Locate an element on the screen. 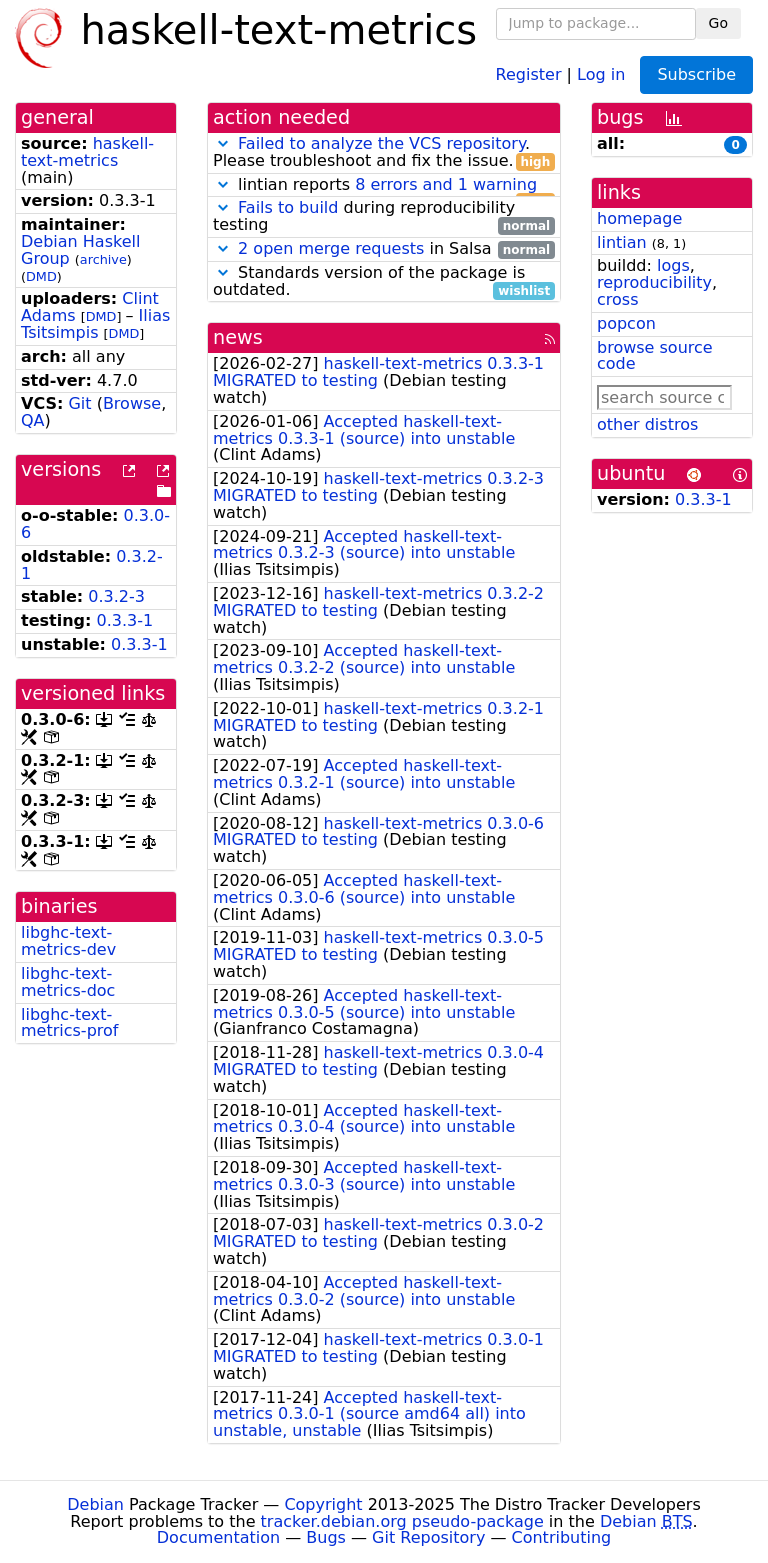 This screenshot has width=768, height=1563. Copyright is located at coordinates (323, 1504).